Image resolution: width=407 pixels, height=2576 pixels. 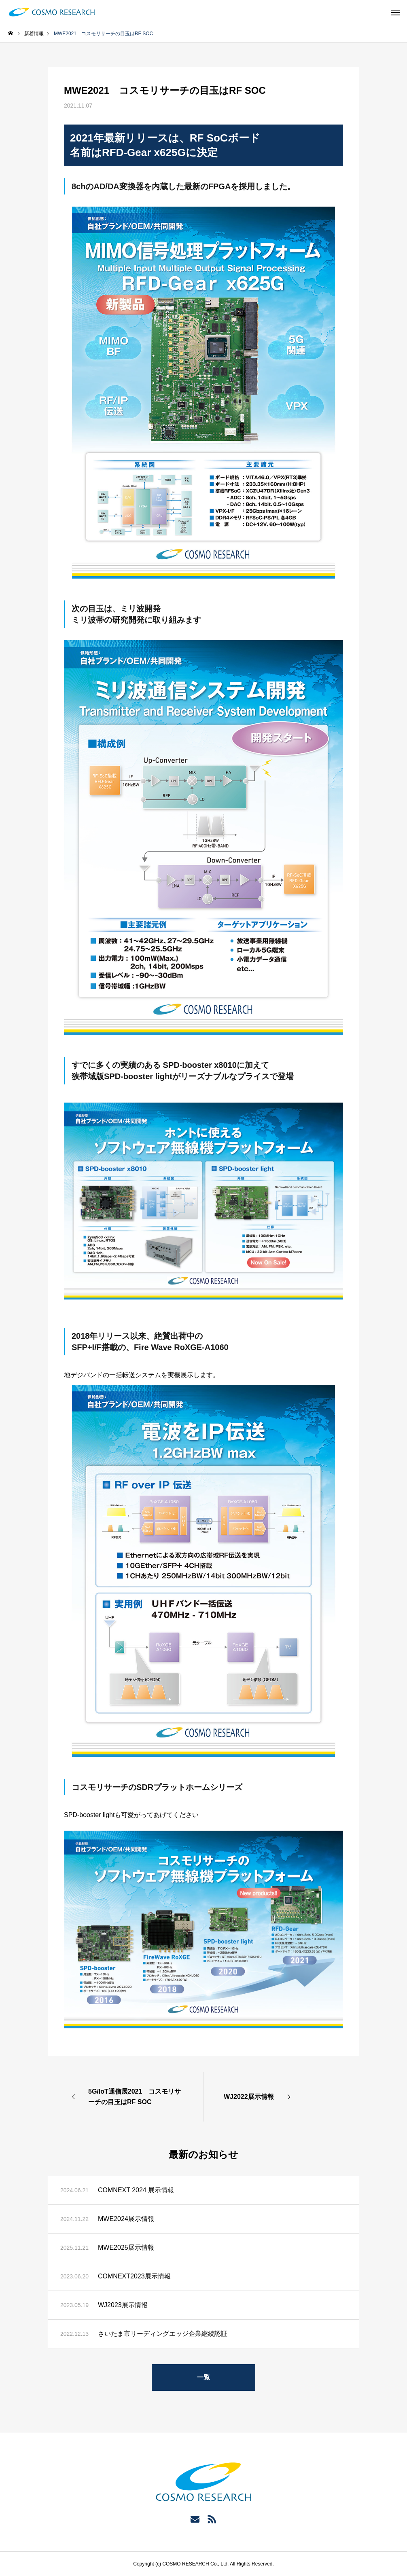 I want to click on COMNEXT 2024 展示情報, so click(x=136, y=2190).